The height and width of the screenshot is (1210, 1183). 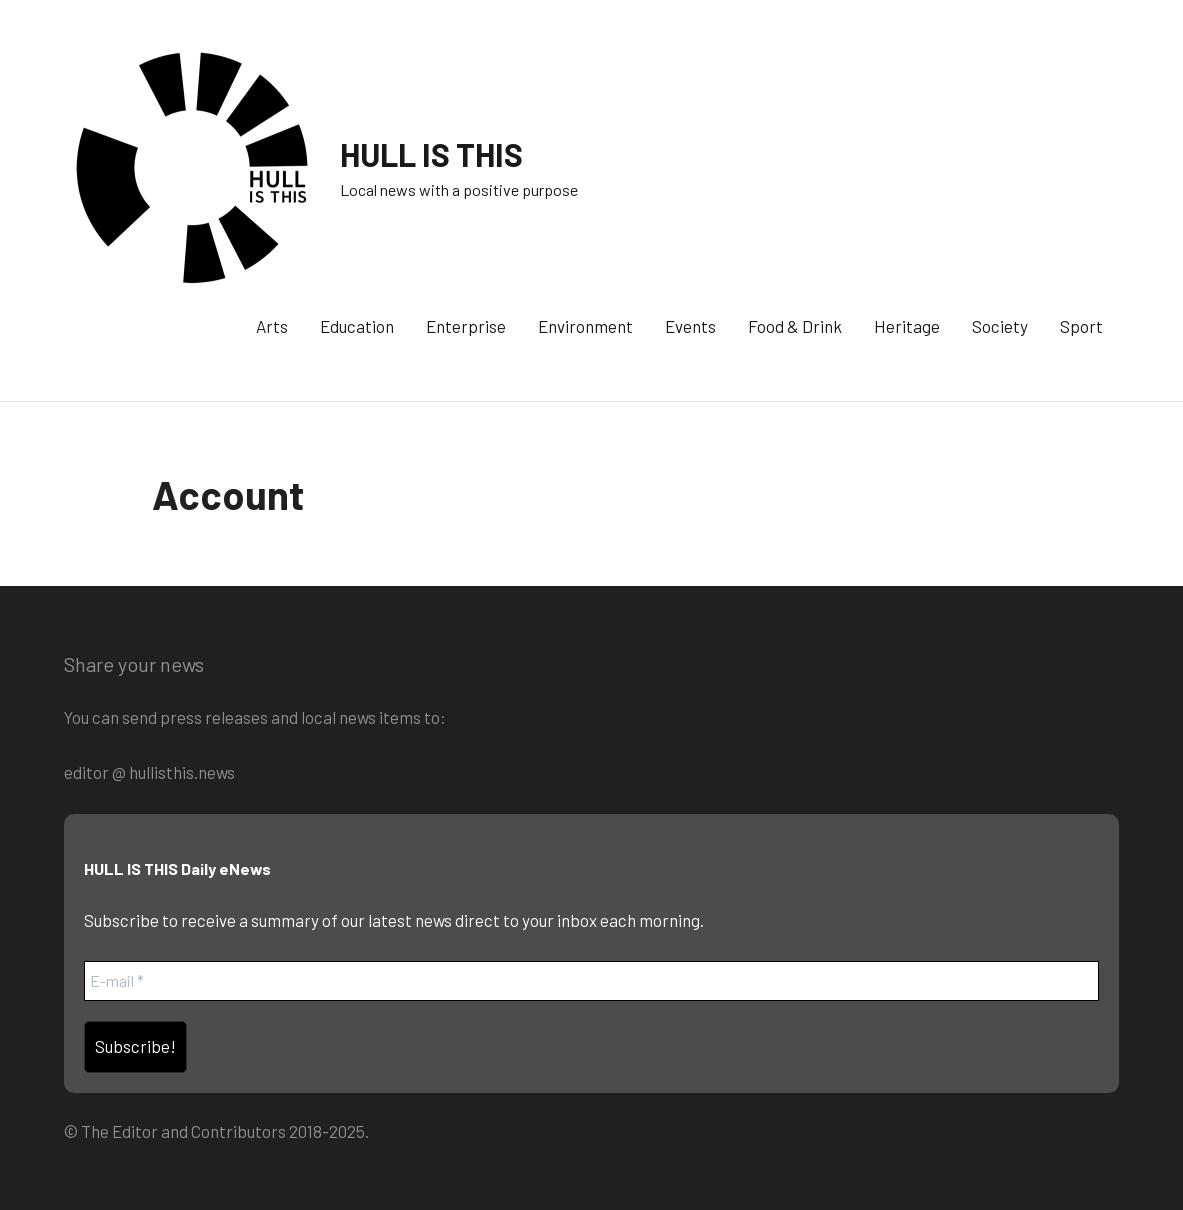 I want to click on Food & Drink, so click(x=795, y=326).